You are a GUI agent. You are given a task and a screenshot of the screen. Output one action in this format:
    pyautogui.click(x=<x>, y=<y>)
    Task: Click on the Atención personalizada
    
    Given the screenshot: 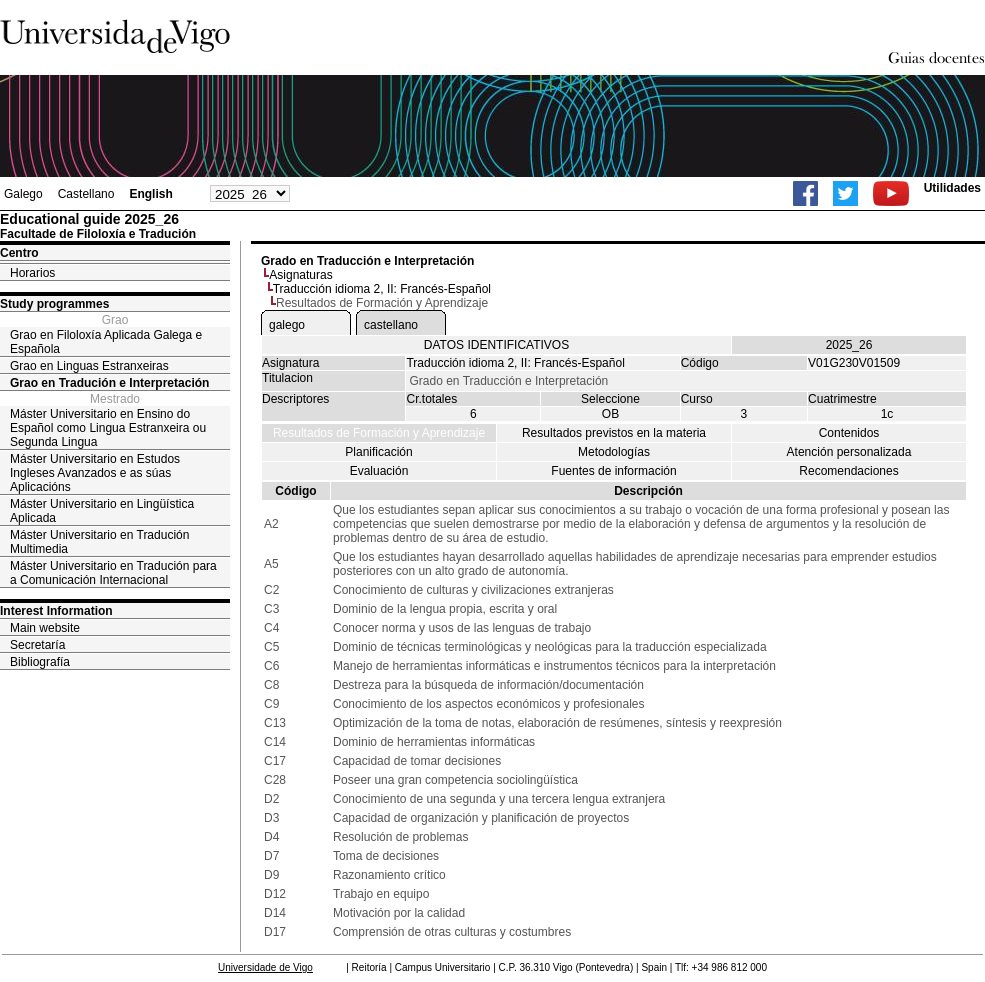 What is the action you would take?
    pyautogui.click(x=849, y=452)
    